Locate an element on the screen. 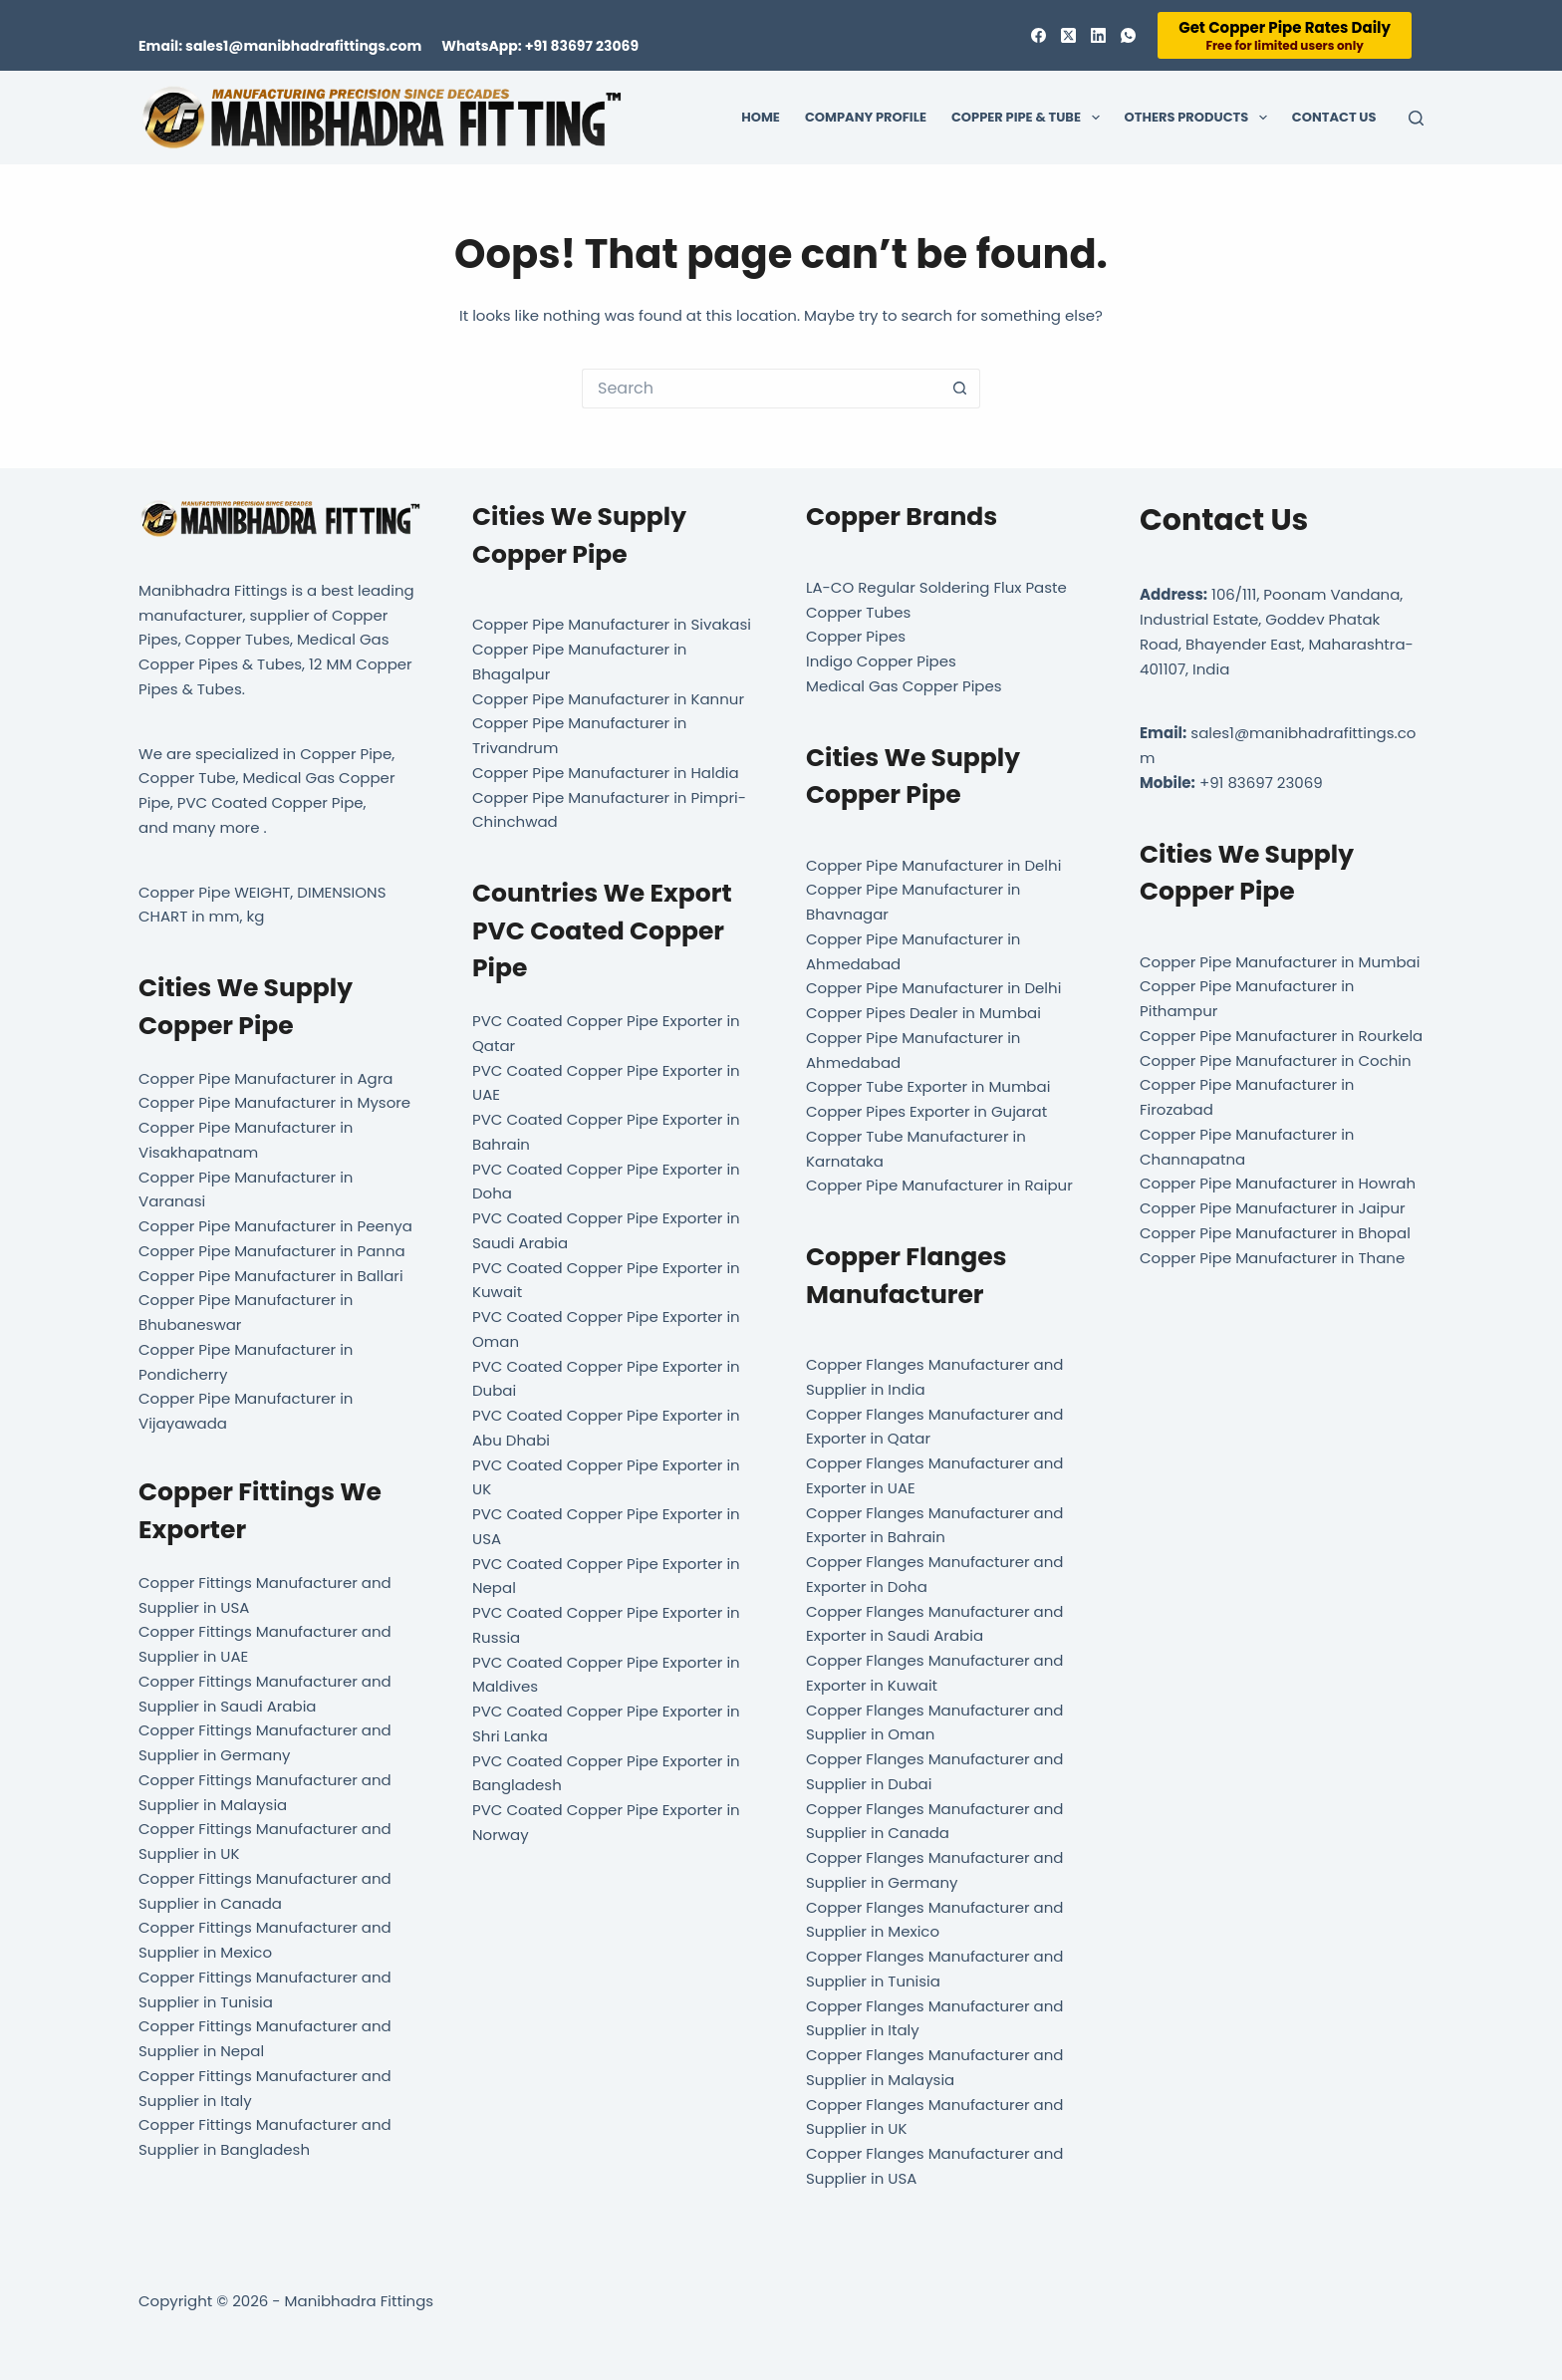  [Get Copper Pipe Rates Daily] is located at coordinates (1285, 35).